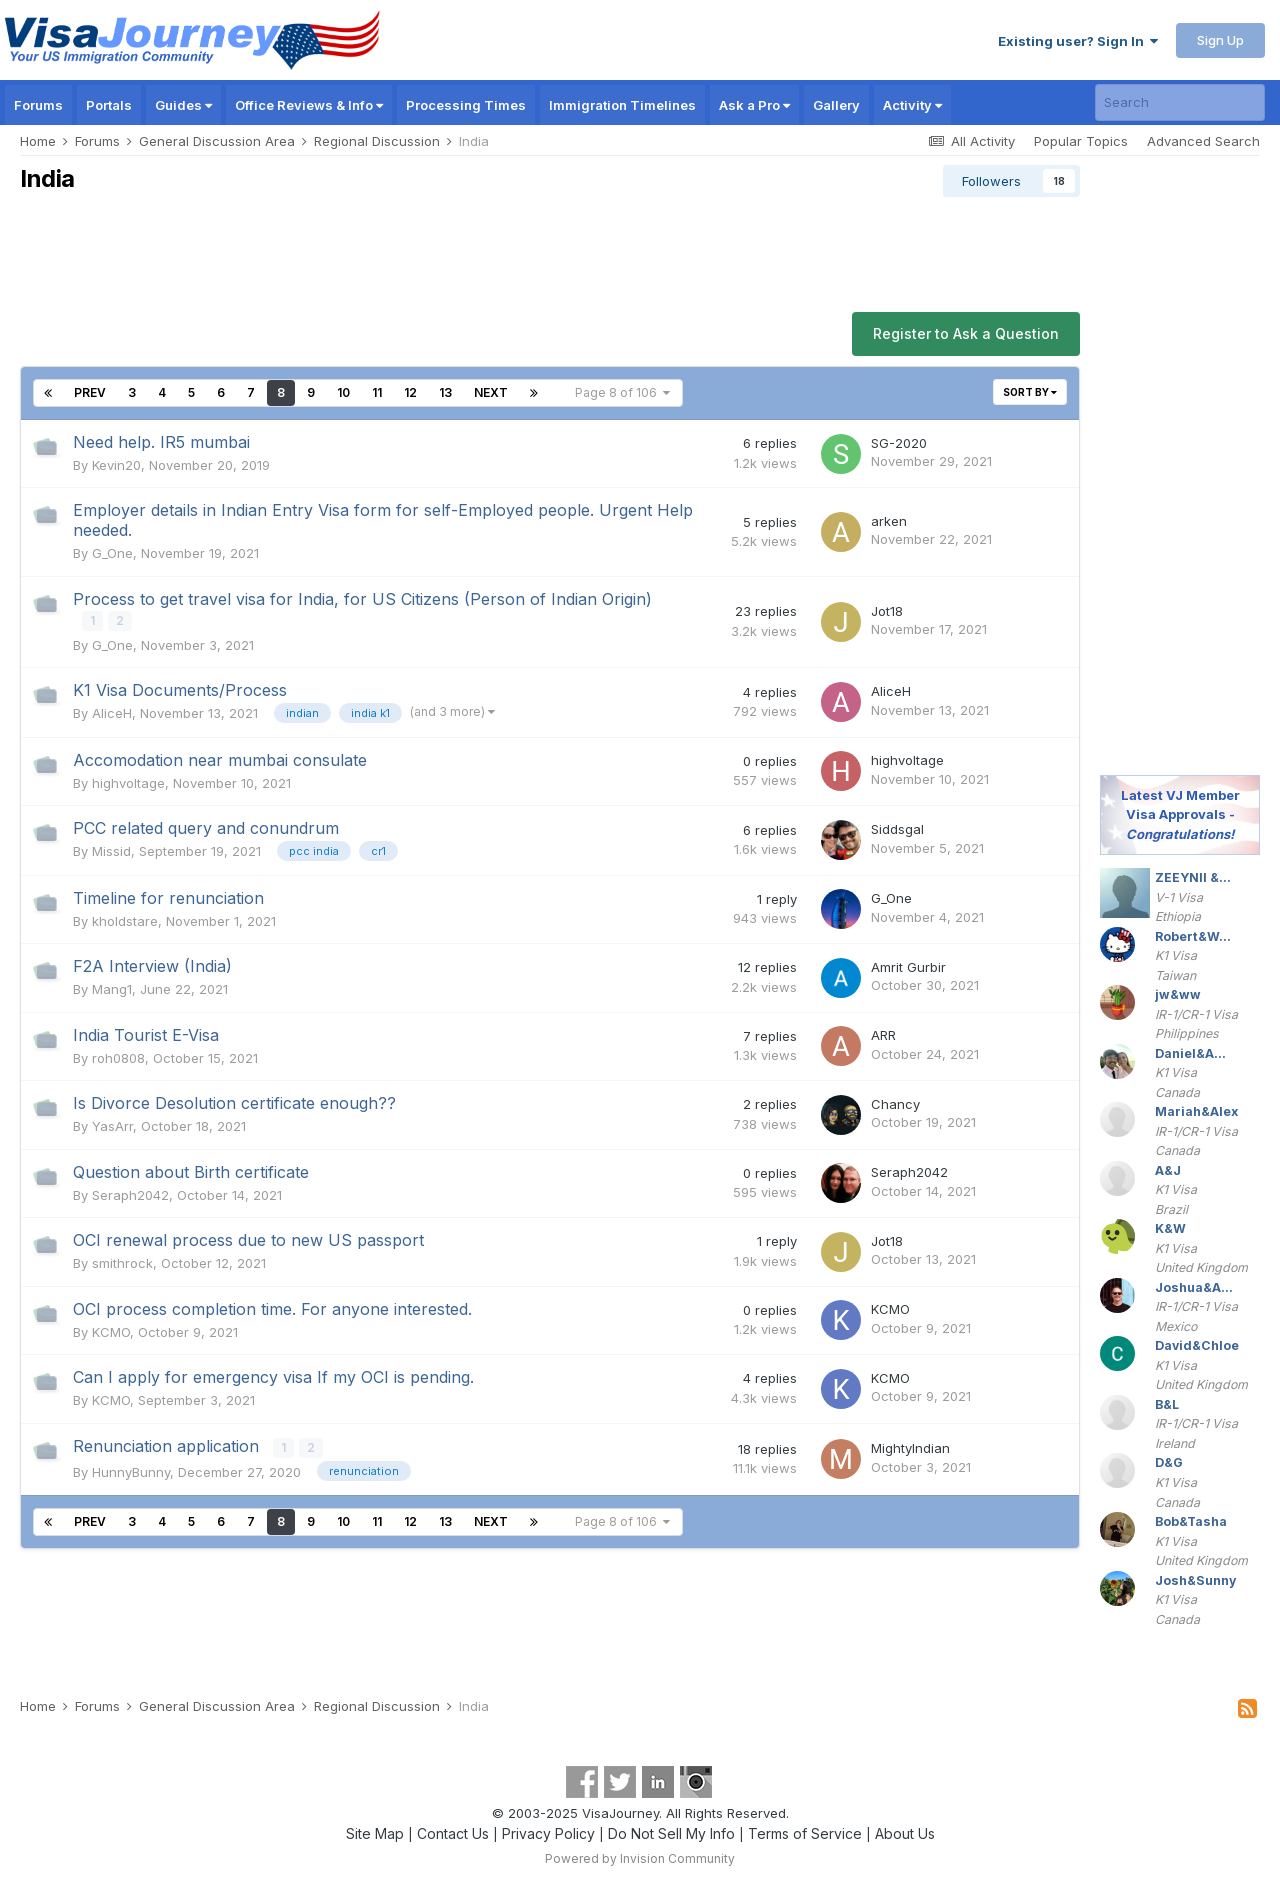 The width and height of the screenshot is (1280, 1886). What do you see at coordinates (1081, 141) in the screenshot?
I see `Popular Topics` at bounding box center [1081, 141].